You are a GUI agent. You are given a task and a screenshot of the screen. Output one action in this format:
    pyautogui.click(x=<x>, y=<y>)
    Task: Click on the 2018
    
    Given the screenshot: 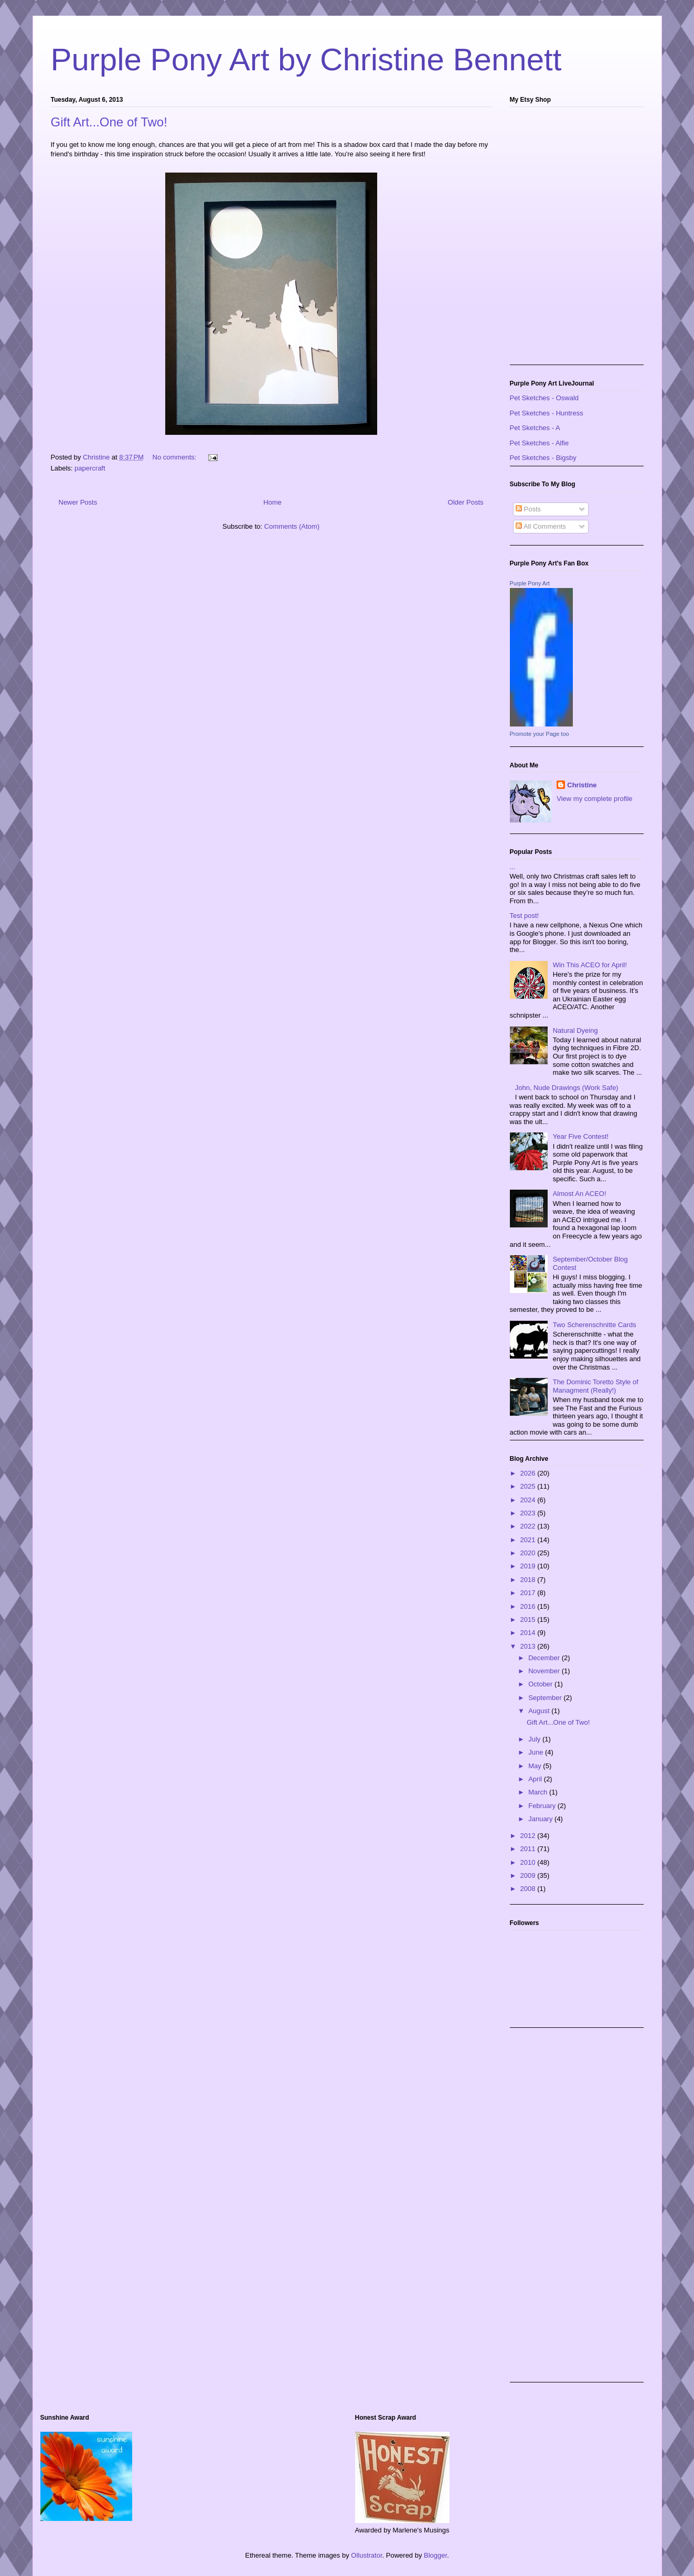 What is the action you would take?
    pyautogui.click(x=529, y=1580)
    